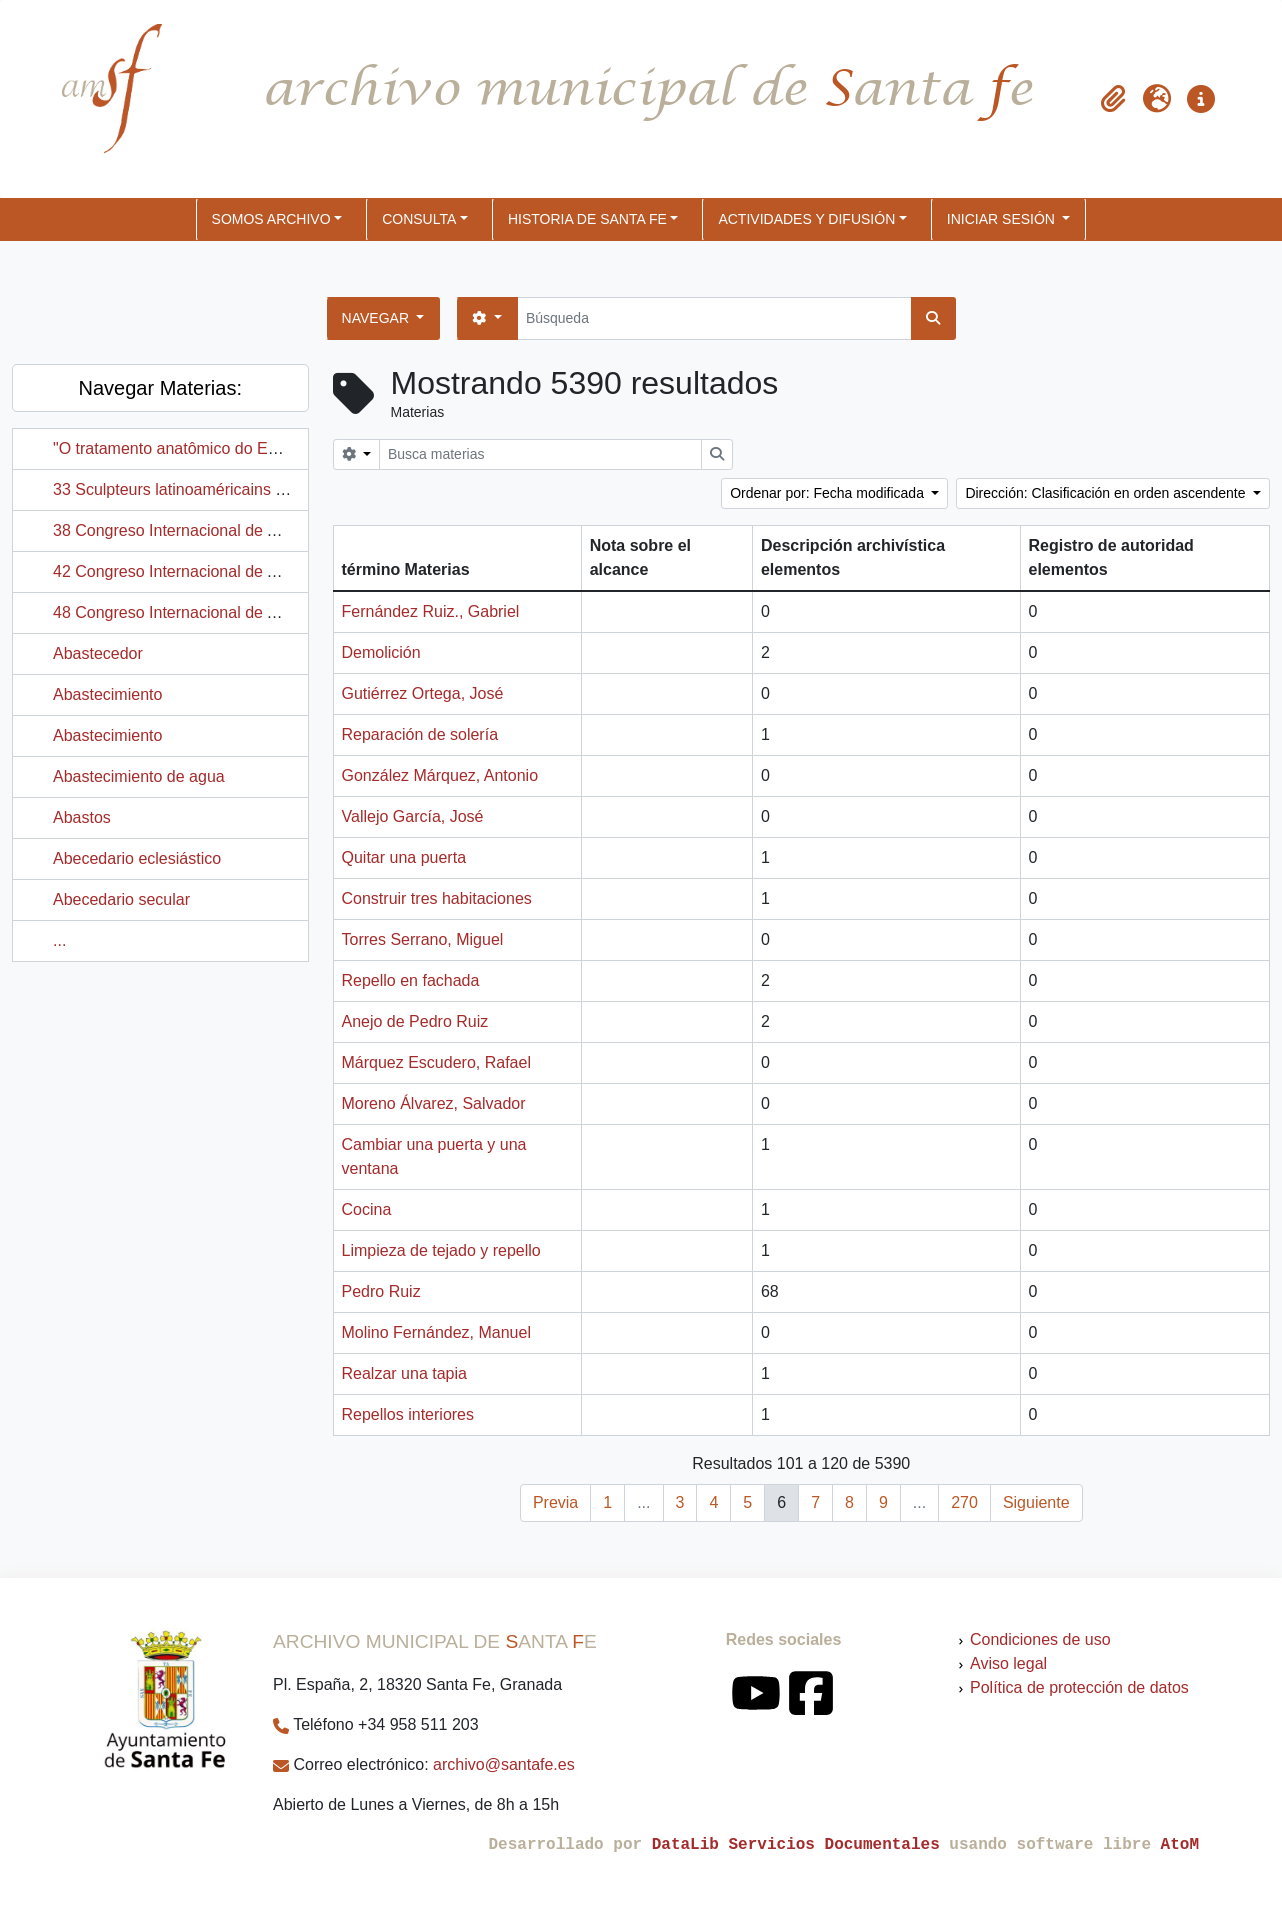 This screenshot has width=1282, height=1923. What do you see at coordinates (98, 653) in the screenshot?
I see `Abastecedor` at bounding box center [98, 653].